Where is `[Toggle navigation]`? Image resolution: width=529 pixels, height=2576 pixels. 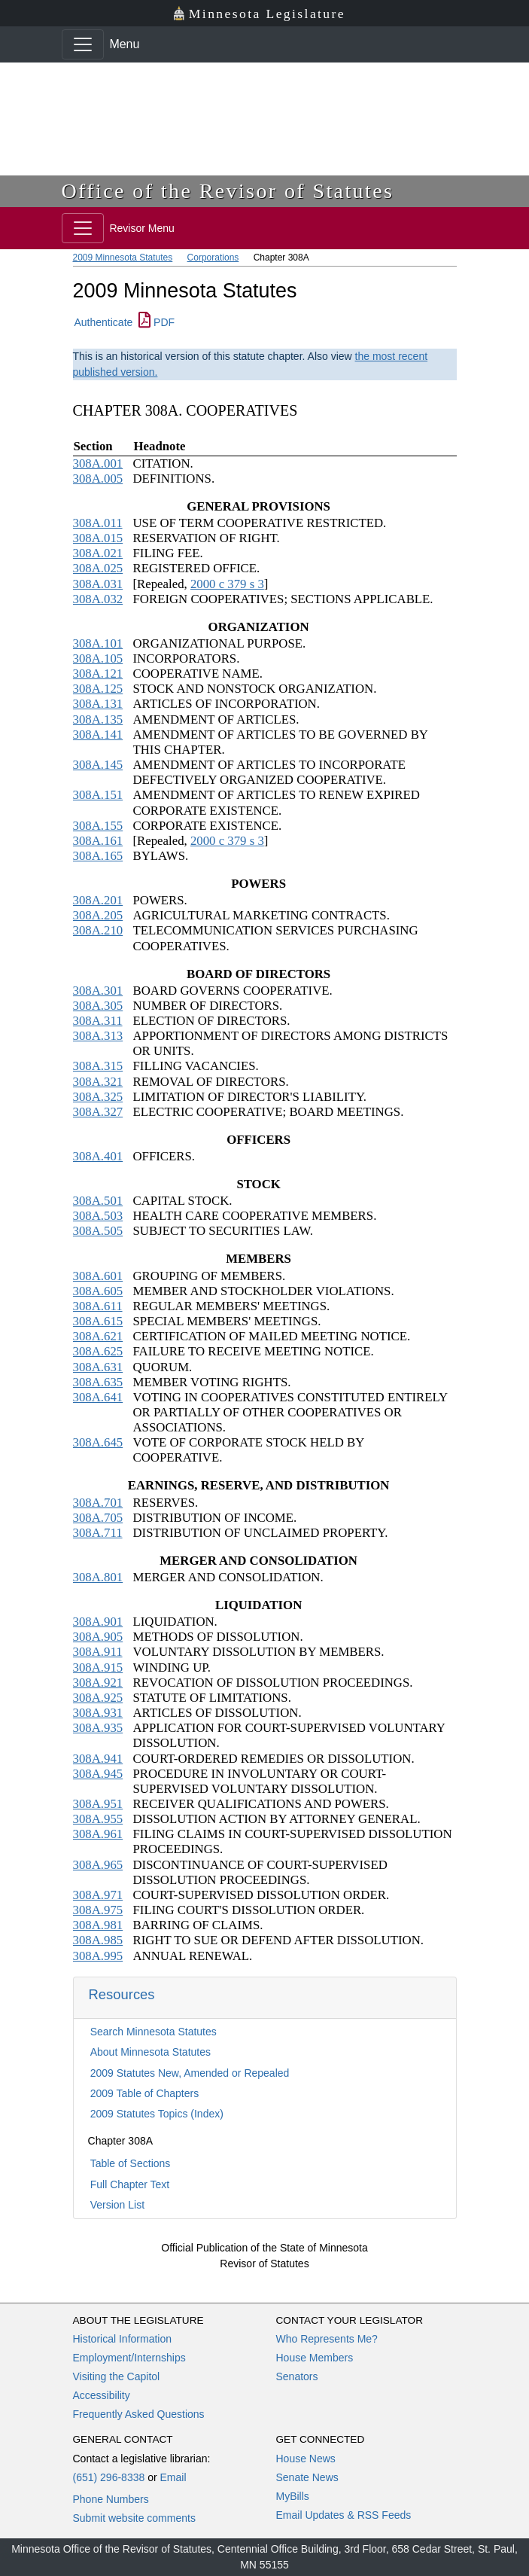
[Toggle navigation] is located at coordinates (83, 44).